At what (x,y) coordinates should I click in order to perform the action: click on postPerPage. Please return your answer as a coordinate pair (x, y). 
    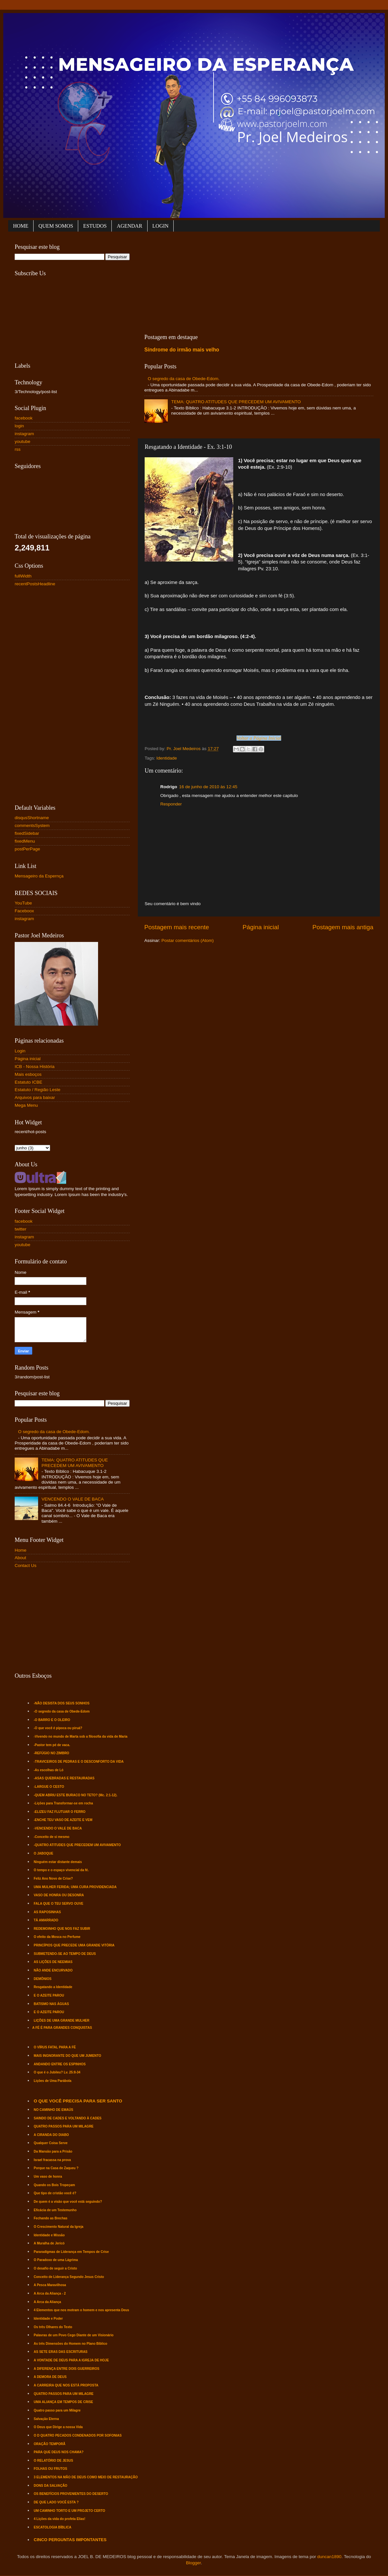
    Looking at the image, I should click on (27, 849).